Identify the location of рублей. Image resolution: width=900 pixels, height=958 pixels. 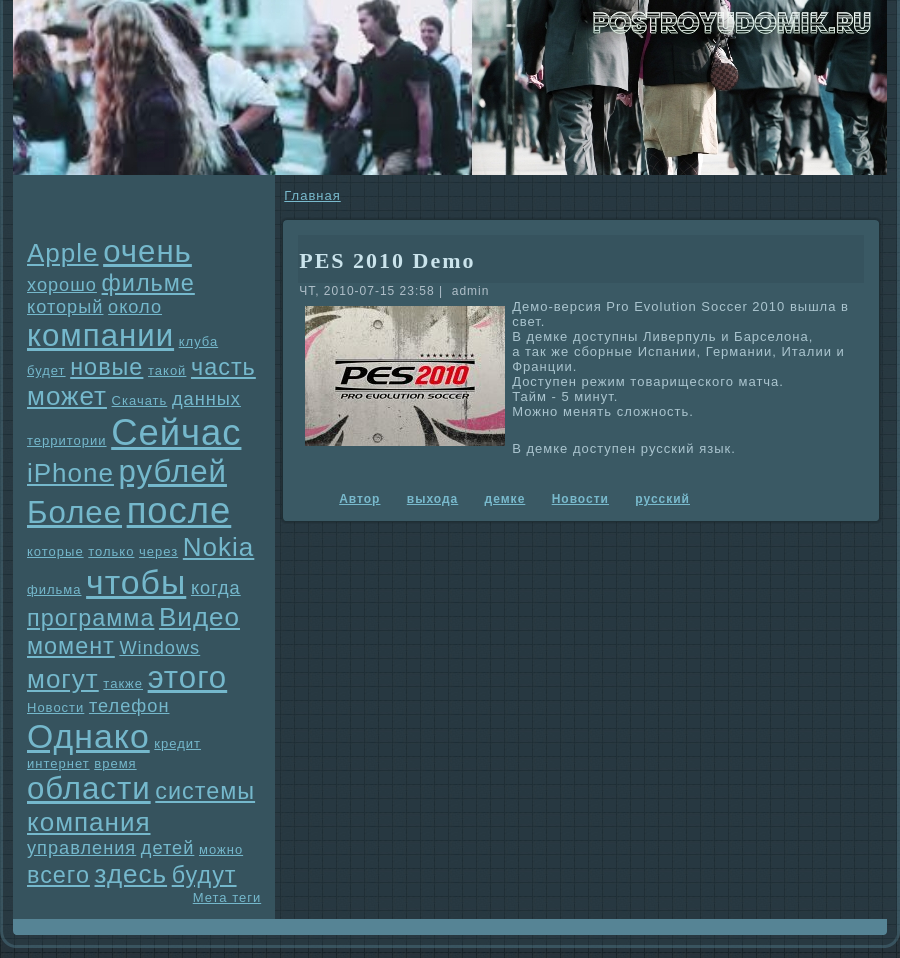
(173, 471).